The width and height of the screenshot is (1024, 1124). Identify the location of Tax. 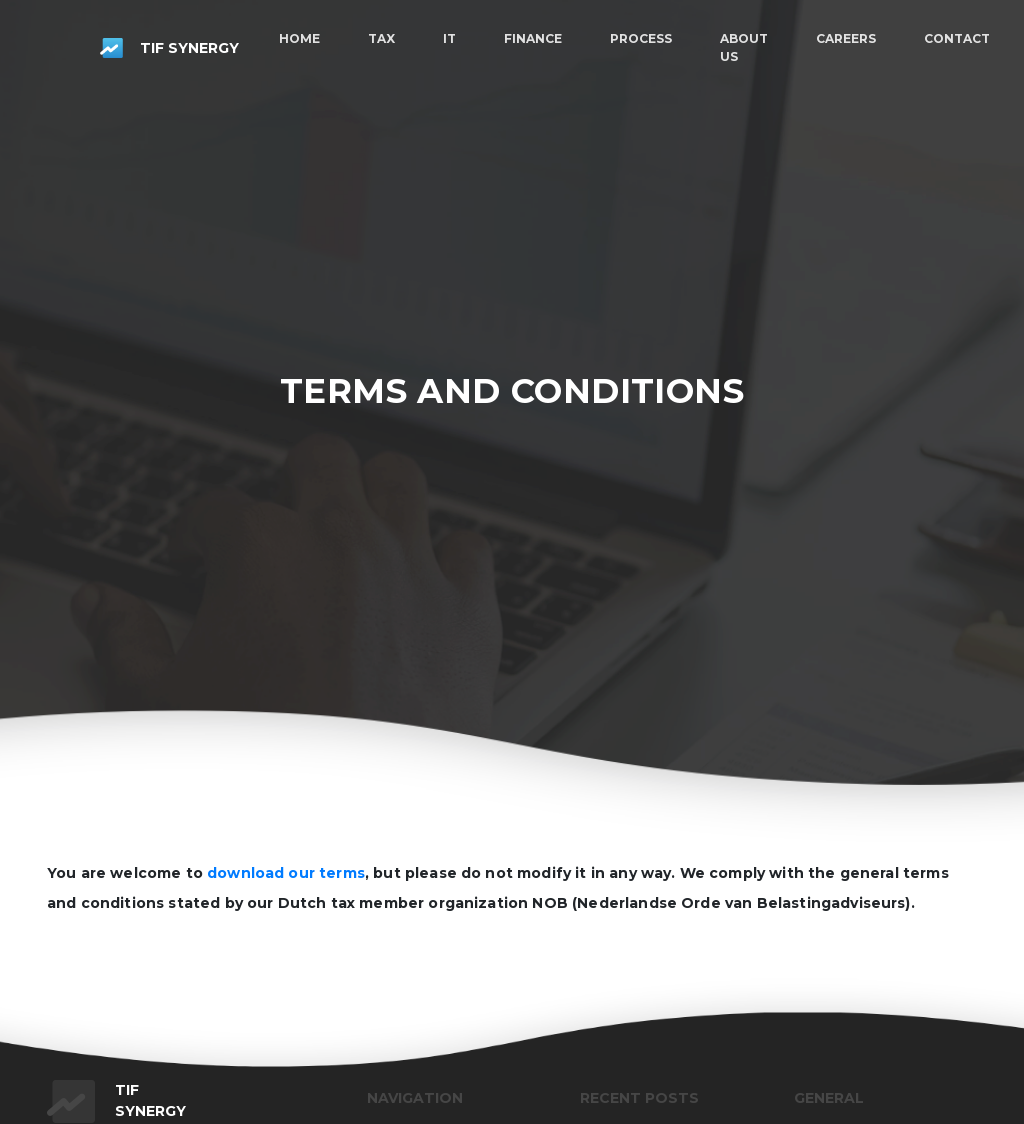
(381, 38).